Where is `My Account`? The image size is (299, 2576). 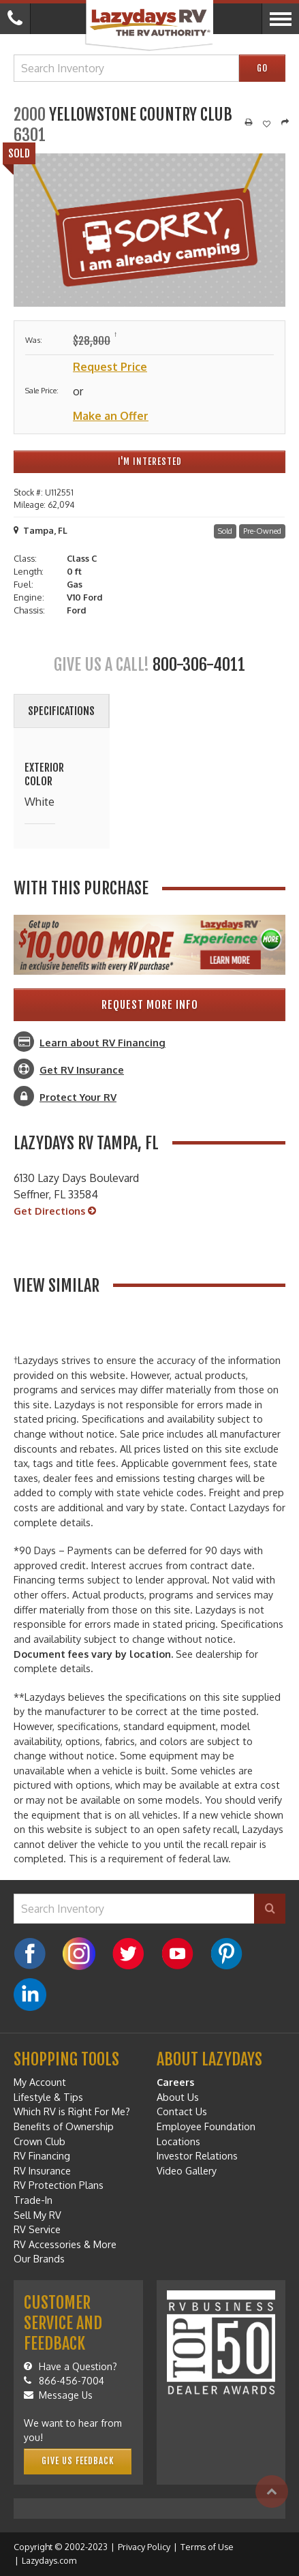
My Account is located at coordinates (40, 2082).